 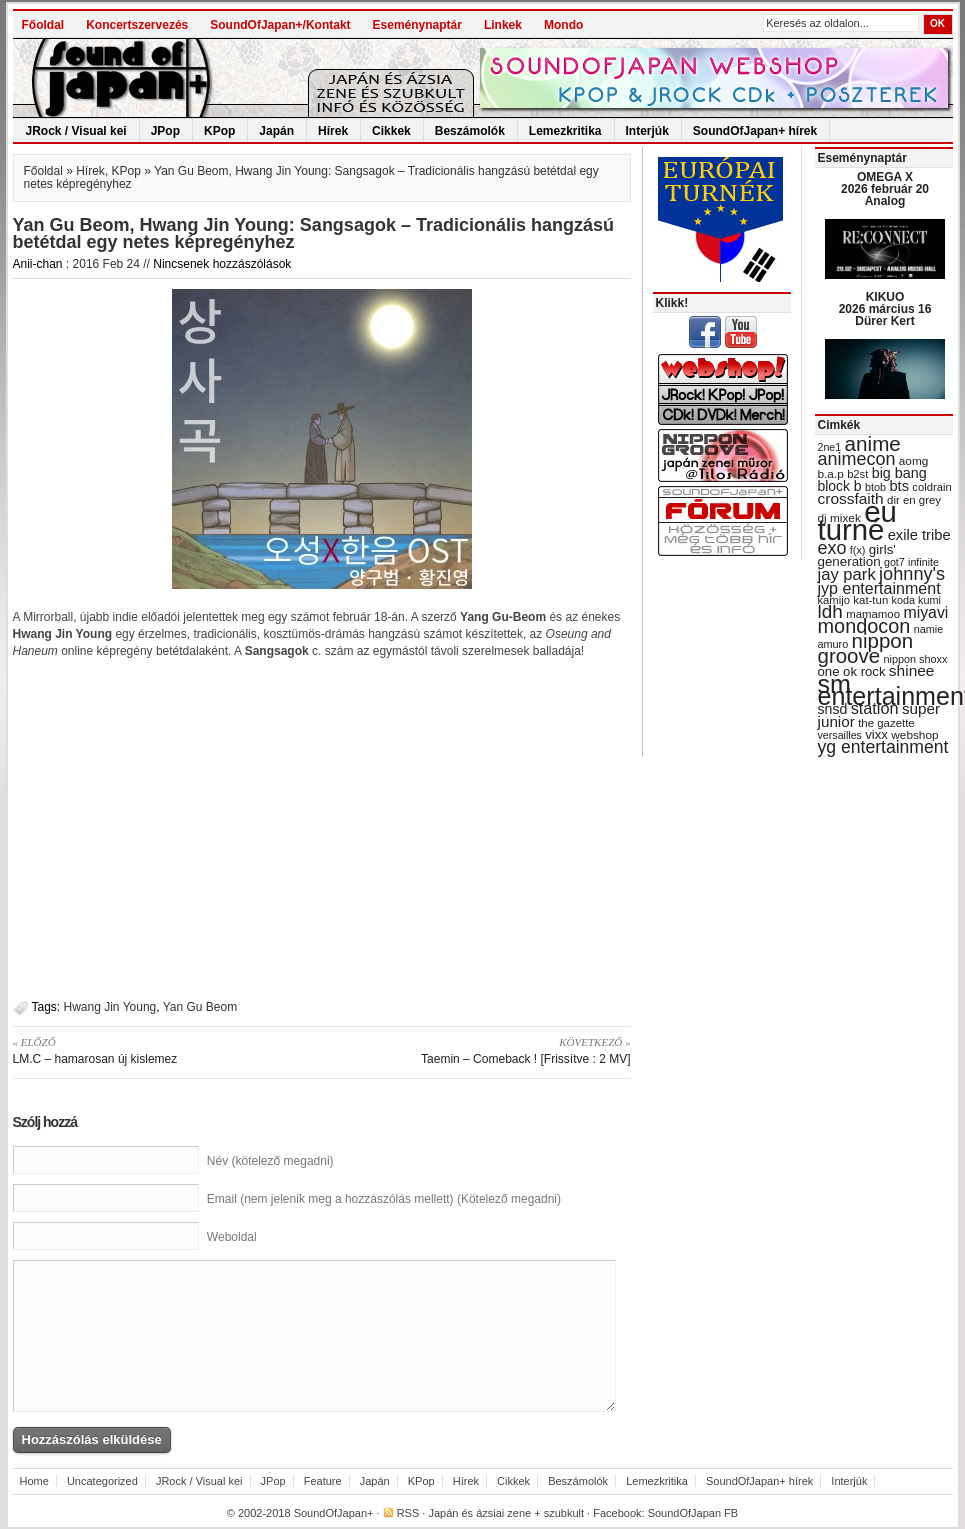 I want to click on f(x) [f(x) (28 items)], so click(x=858, y=550).